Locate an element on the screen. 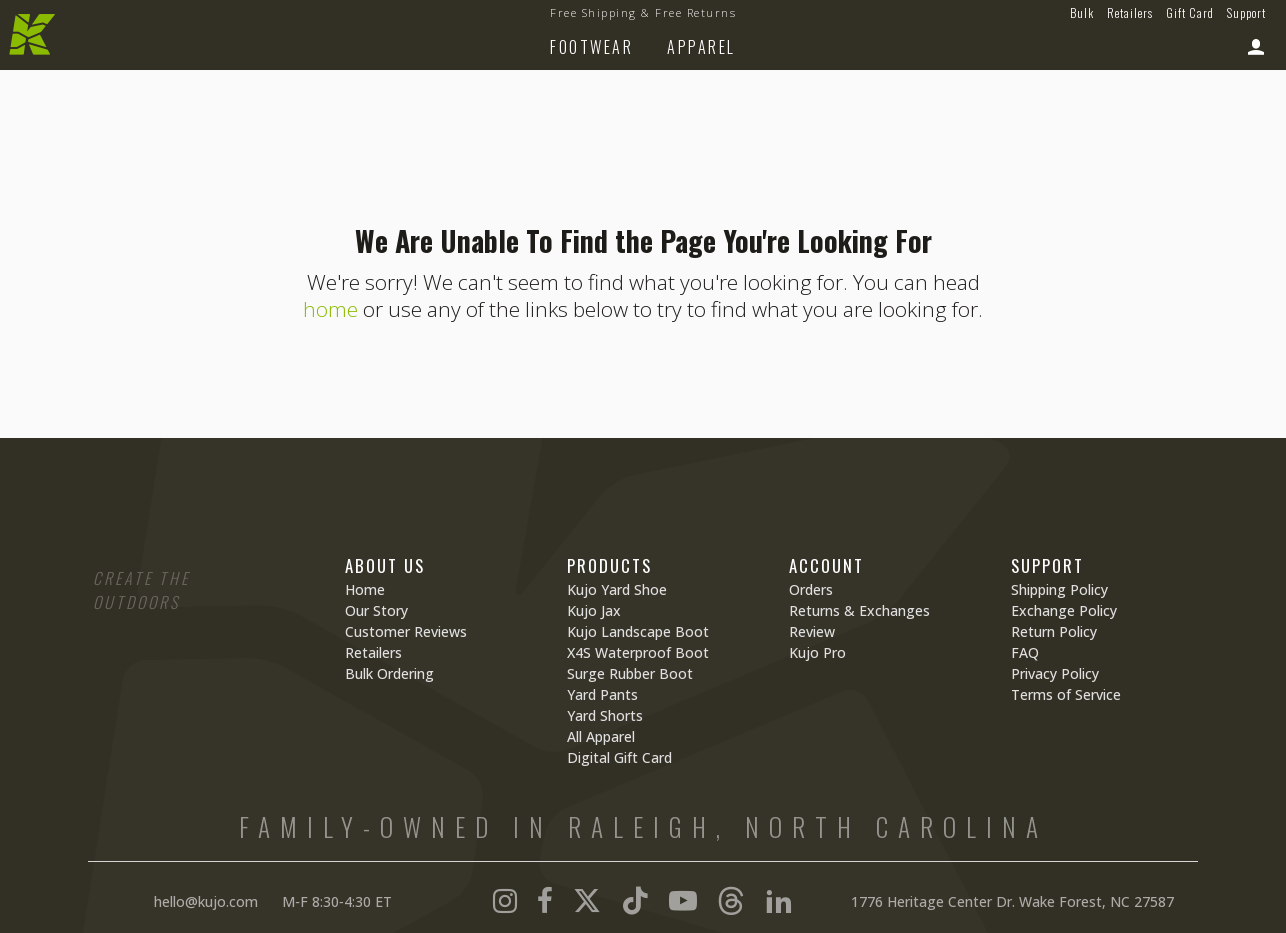 This screenshot has width=1286, height=933. Privacy Policy is located at coordinates (1055, 673).